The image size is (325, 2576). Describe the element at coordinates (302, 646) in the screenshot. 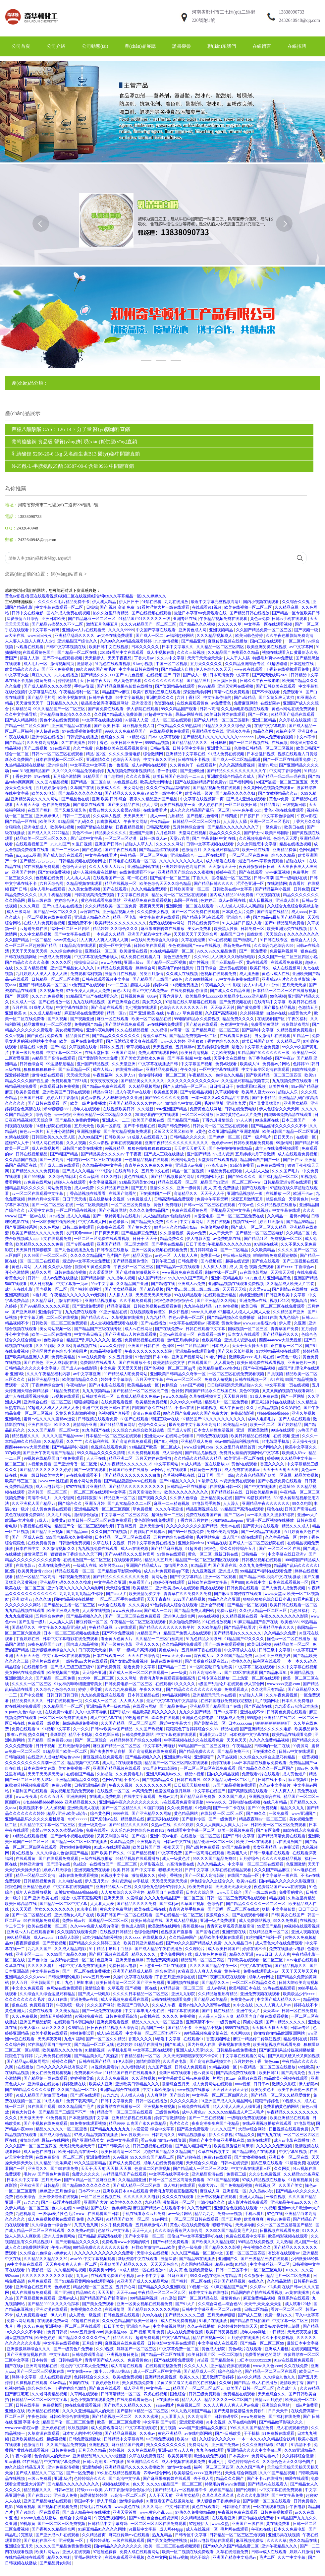

I see `av中文字幕网` at that location.